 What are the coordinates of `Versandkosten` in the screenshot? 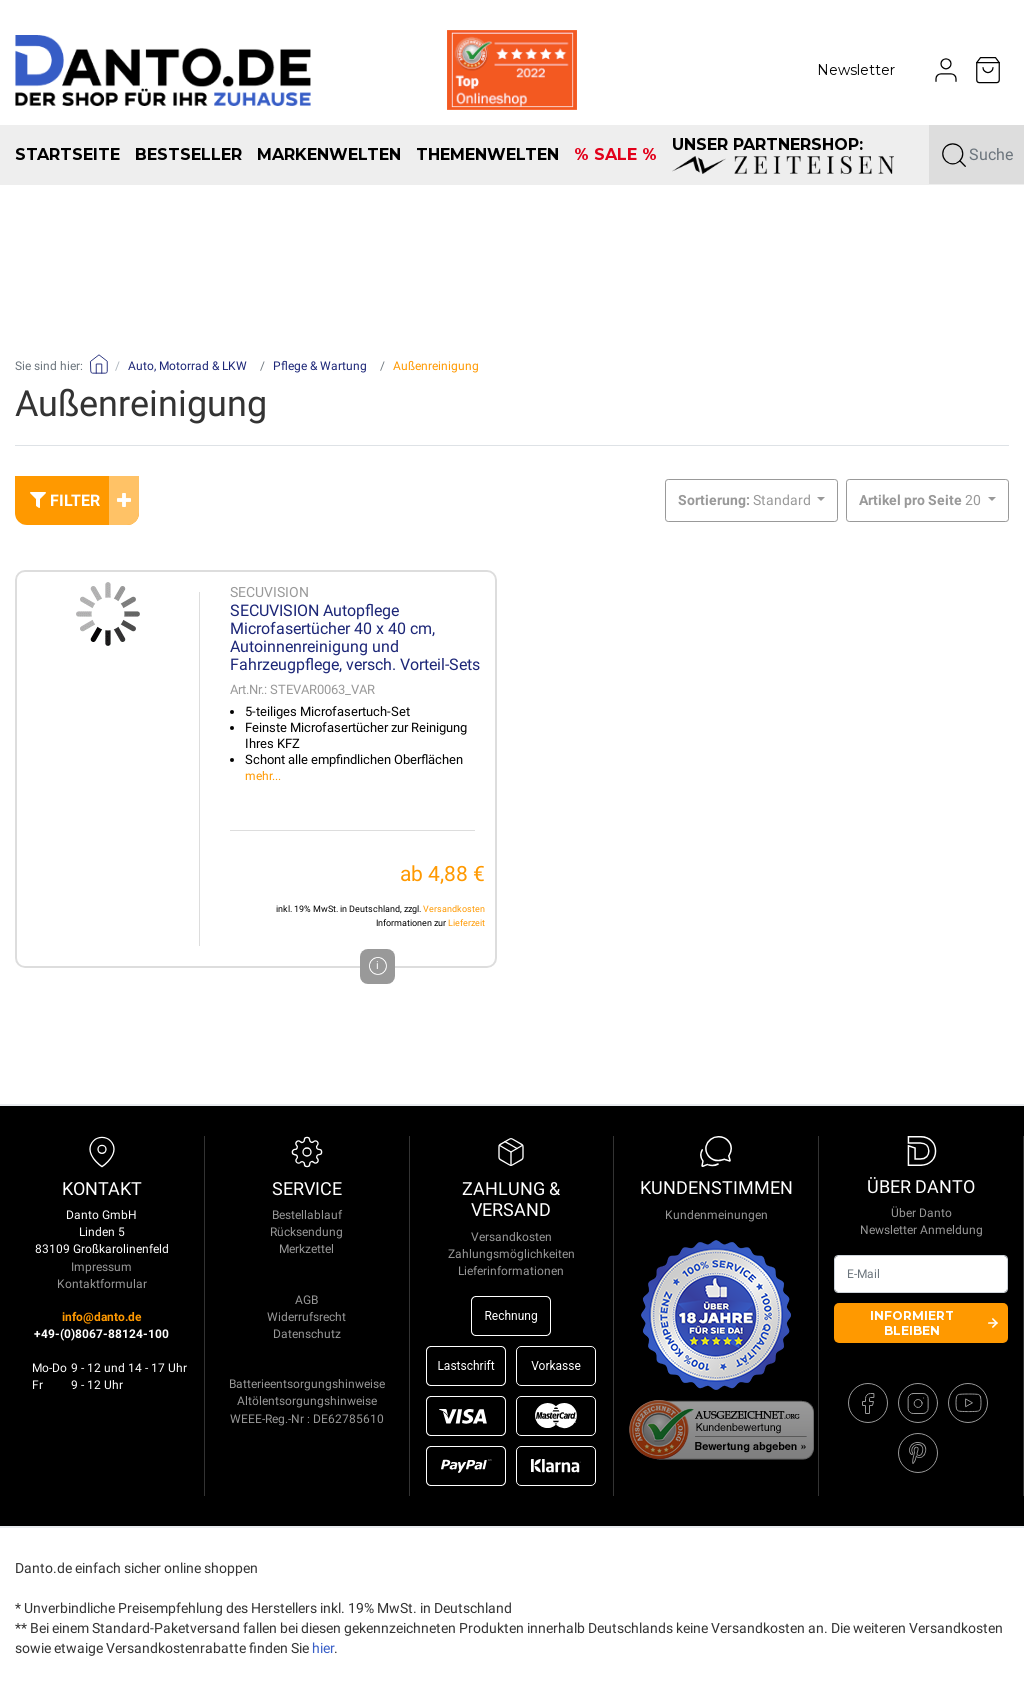 It's located at (454, 909).